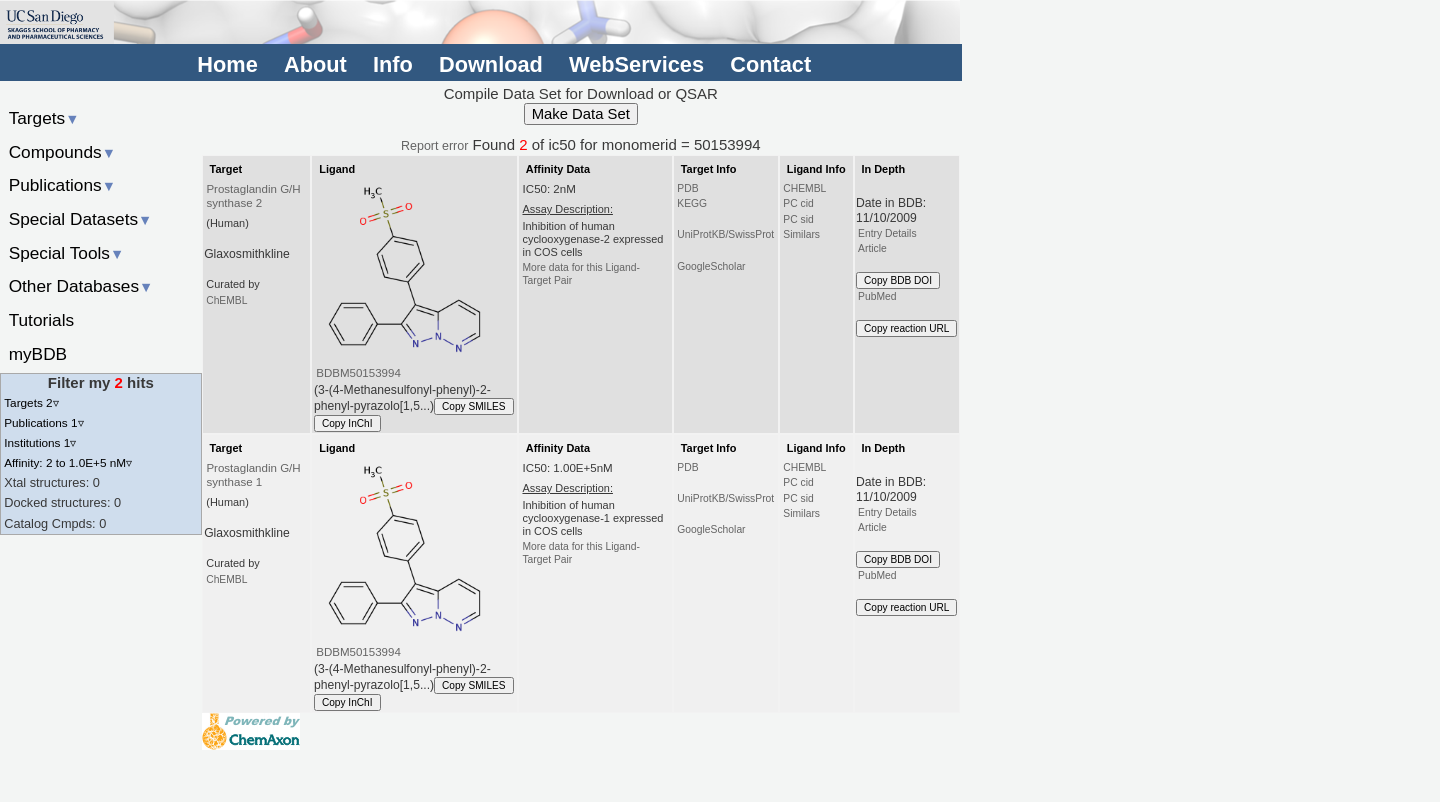  I want to click on ChEMBL, so click(226, 300).